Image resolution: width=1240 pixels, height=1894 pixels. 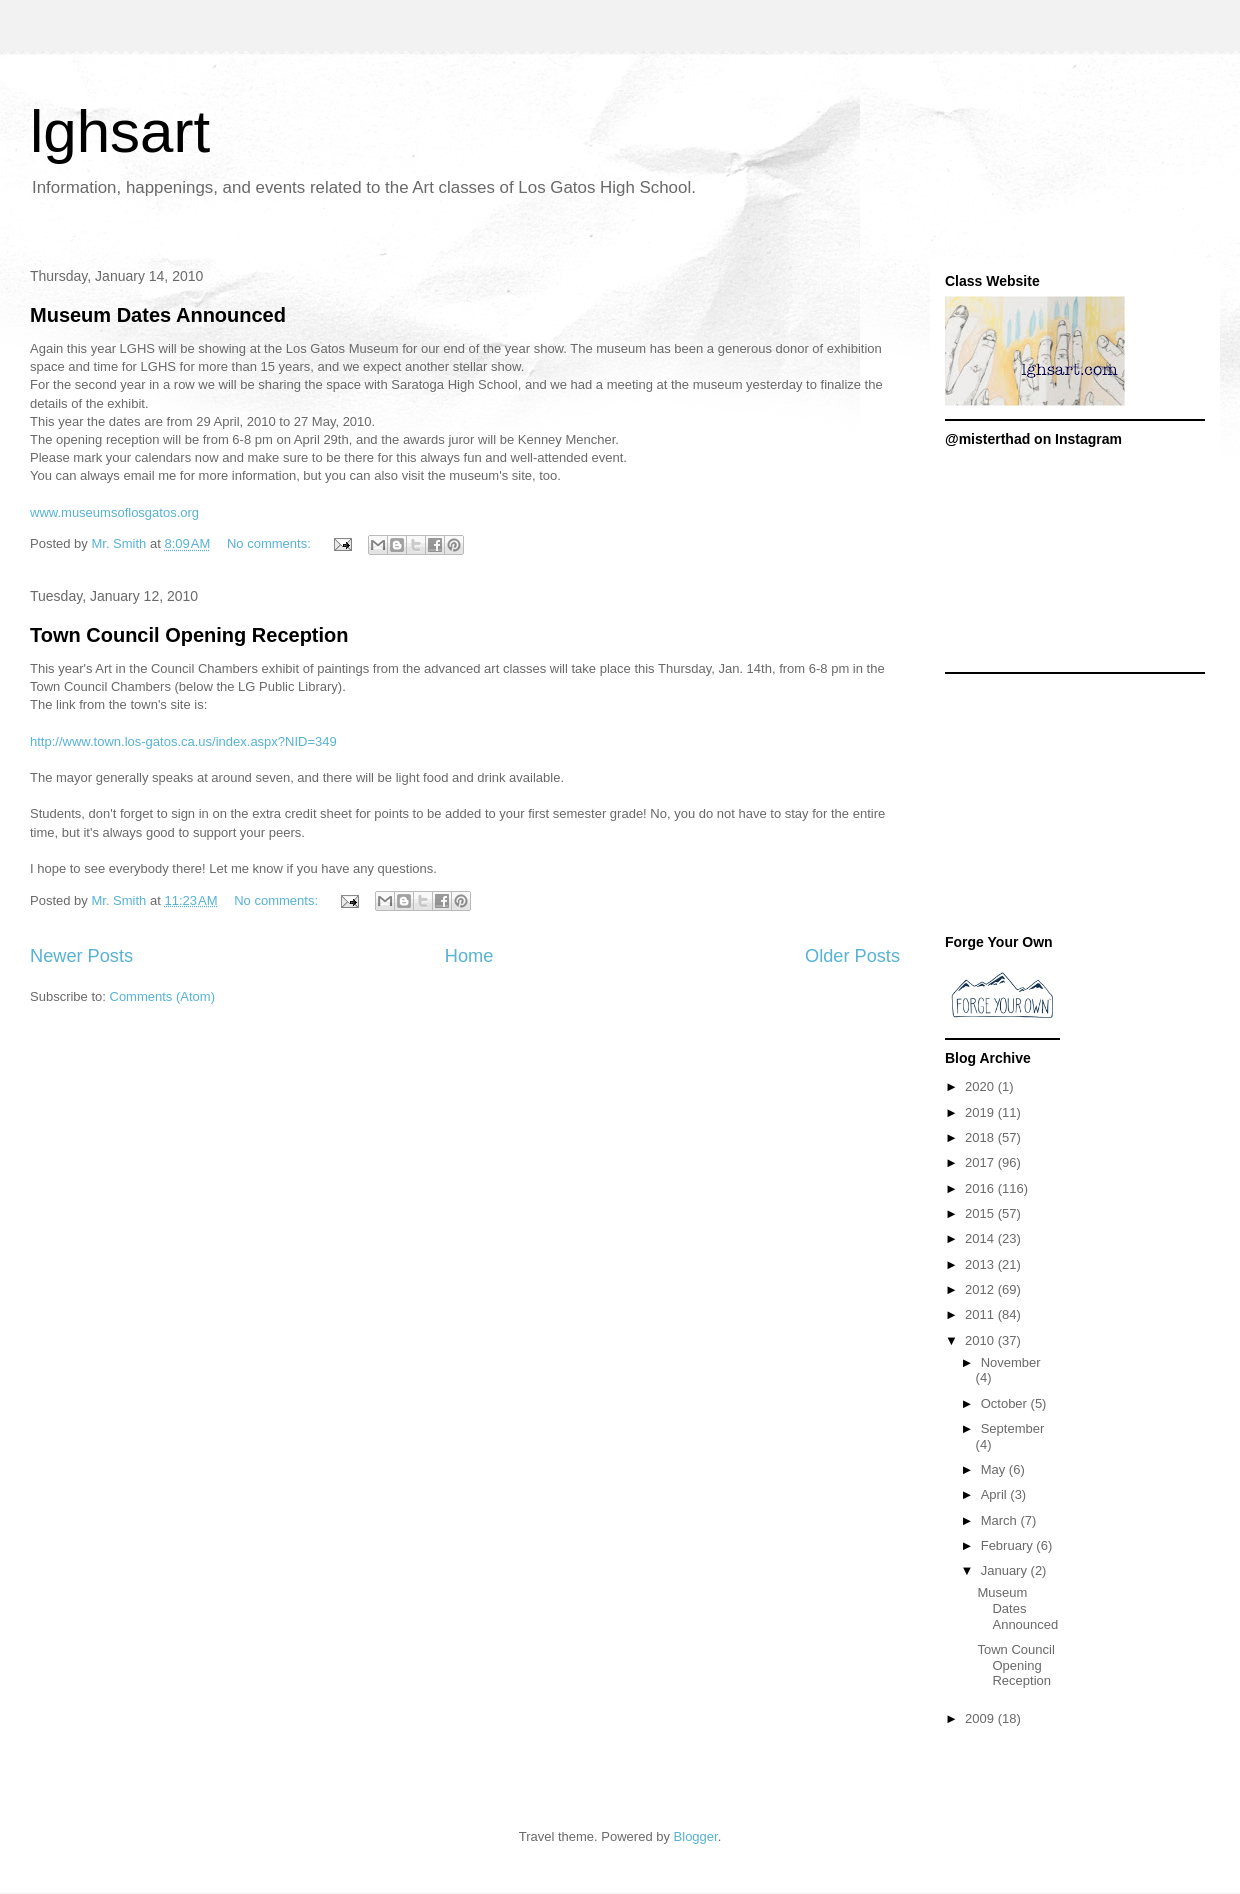 I want to click on Blogger, so click(x=696, y=1836).